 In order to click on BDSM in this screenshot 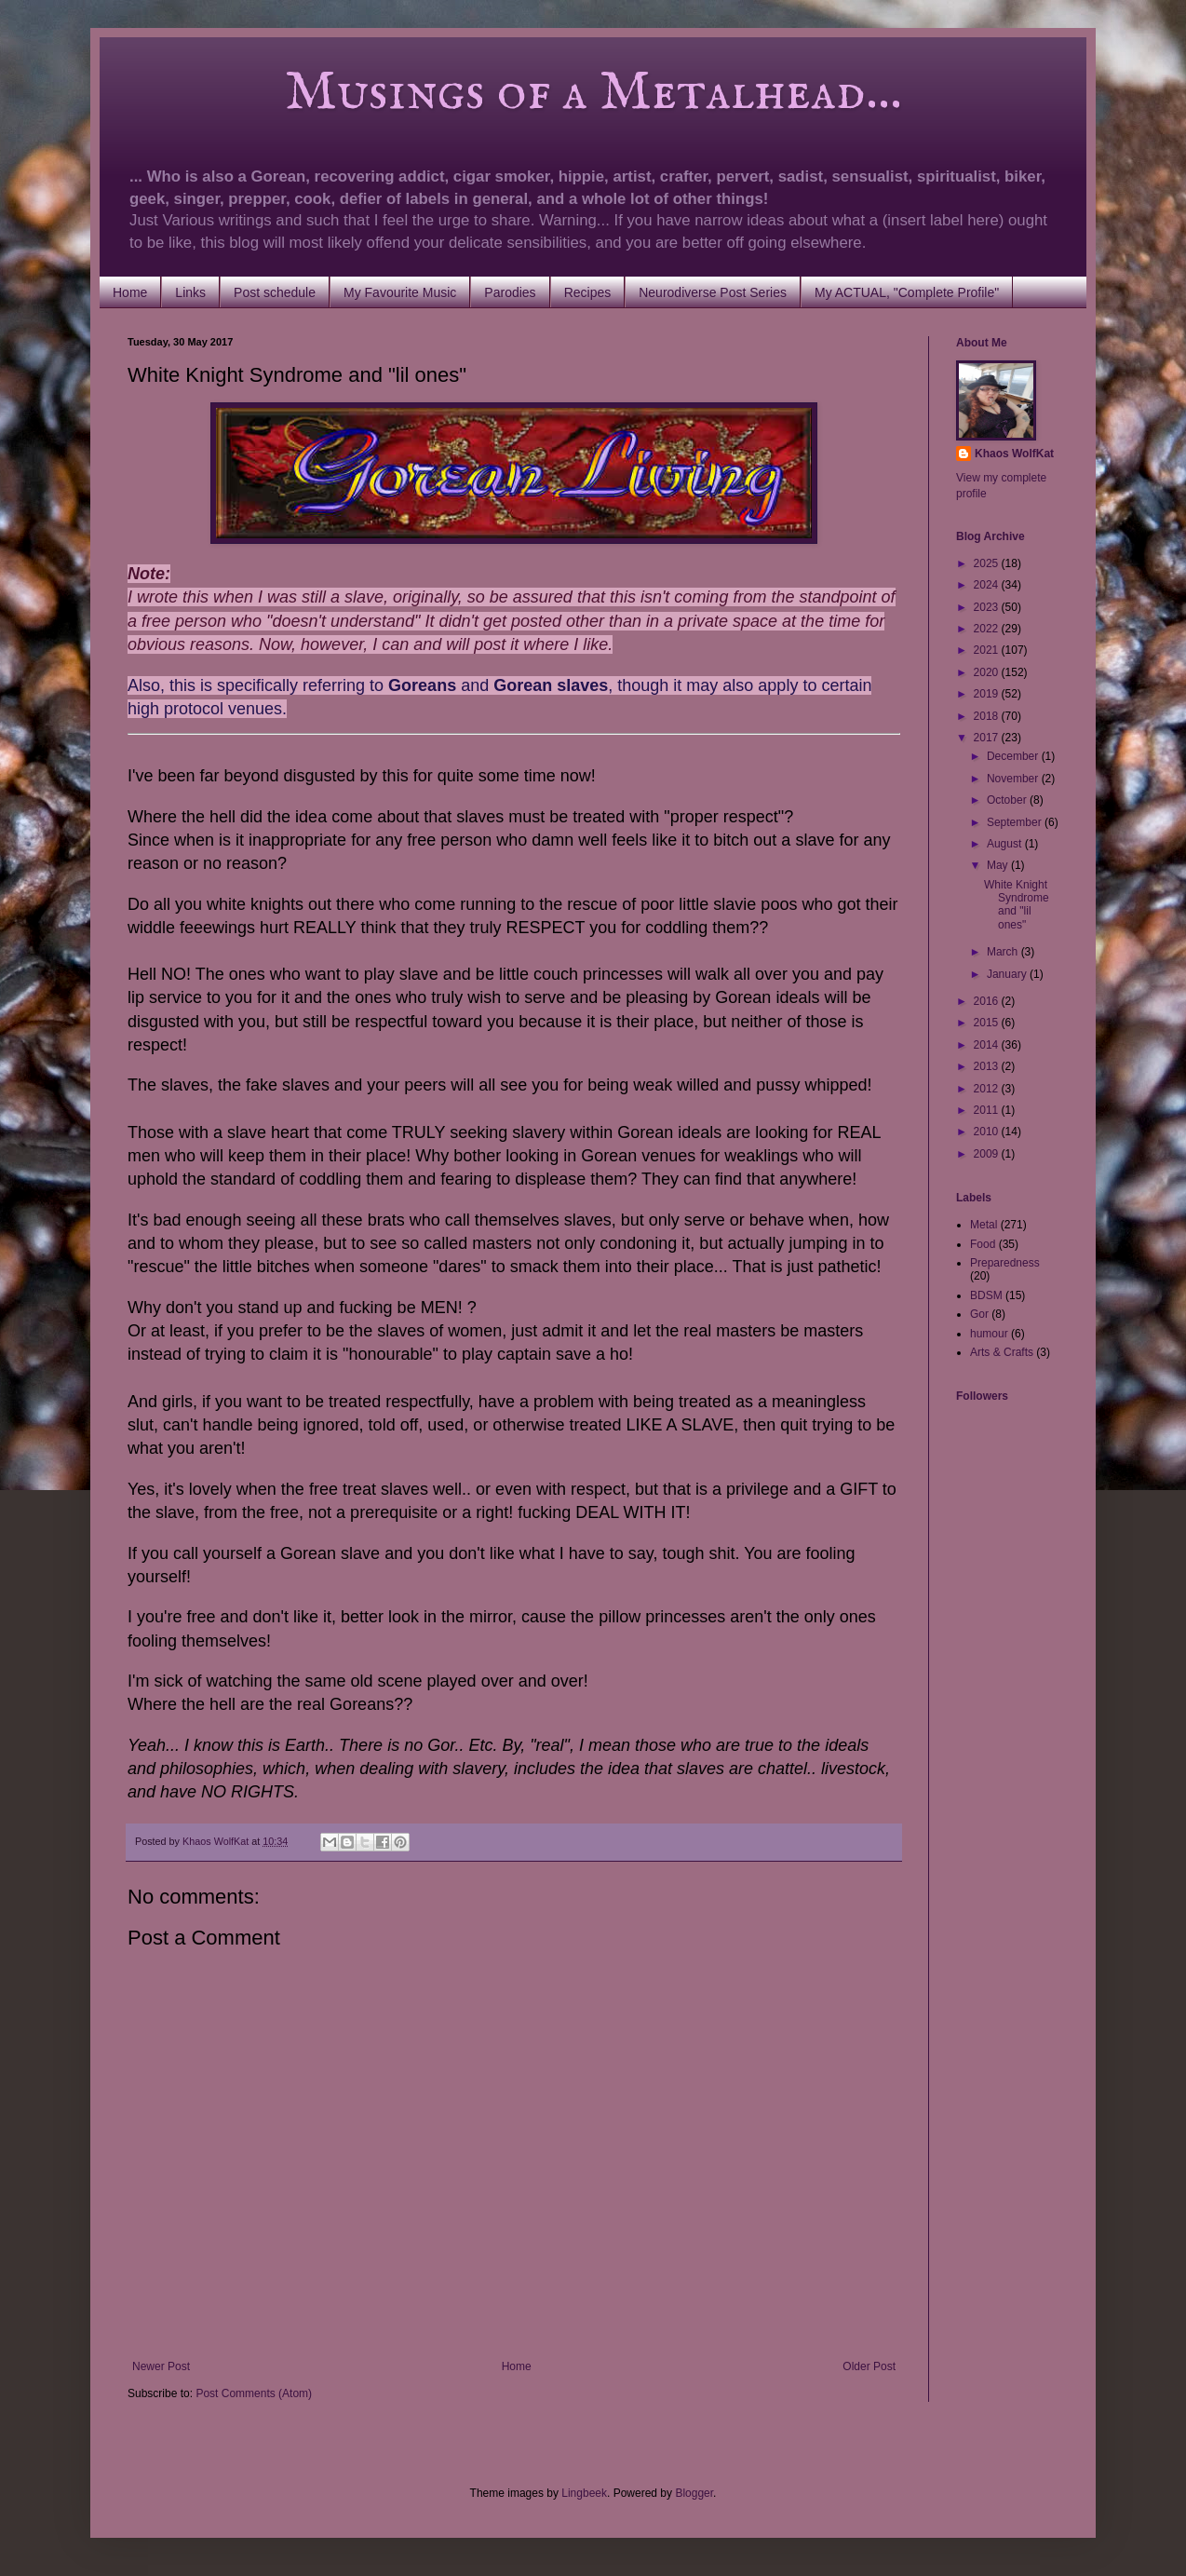, I will do `click(986, 1295)`.